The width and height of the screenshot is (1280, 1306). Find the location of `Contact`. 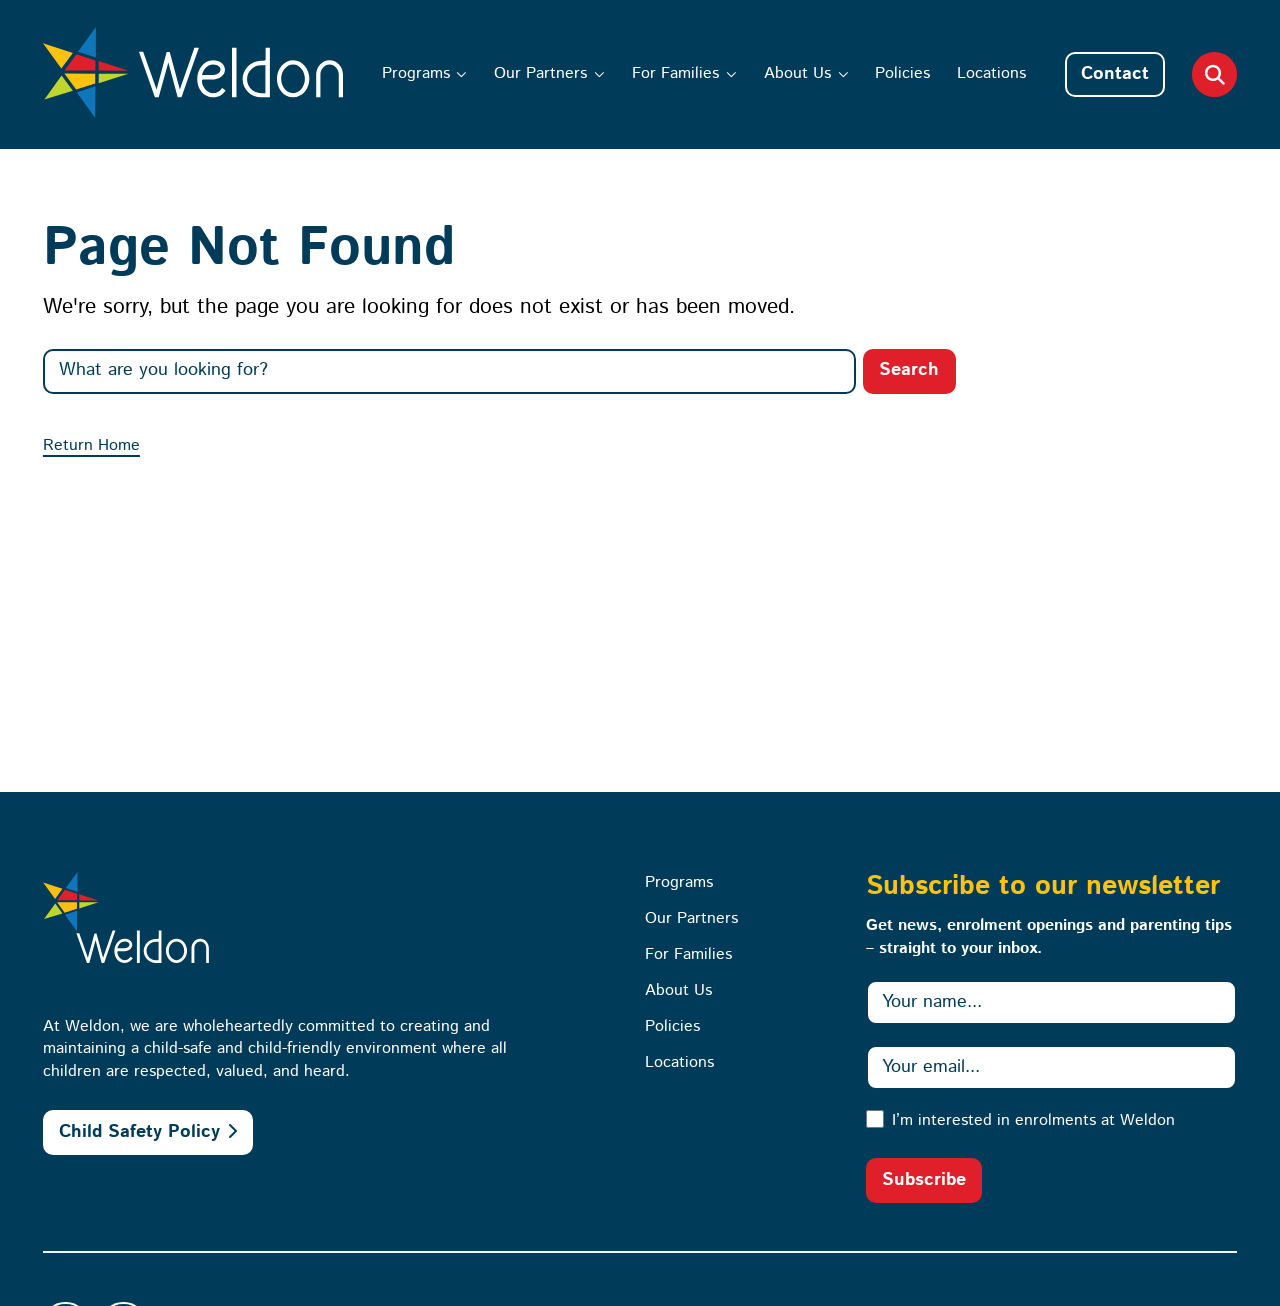

Contact is located at coordinates (1115, 74).